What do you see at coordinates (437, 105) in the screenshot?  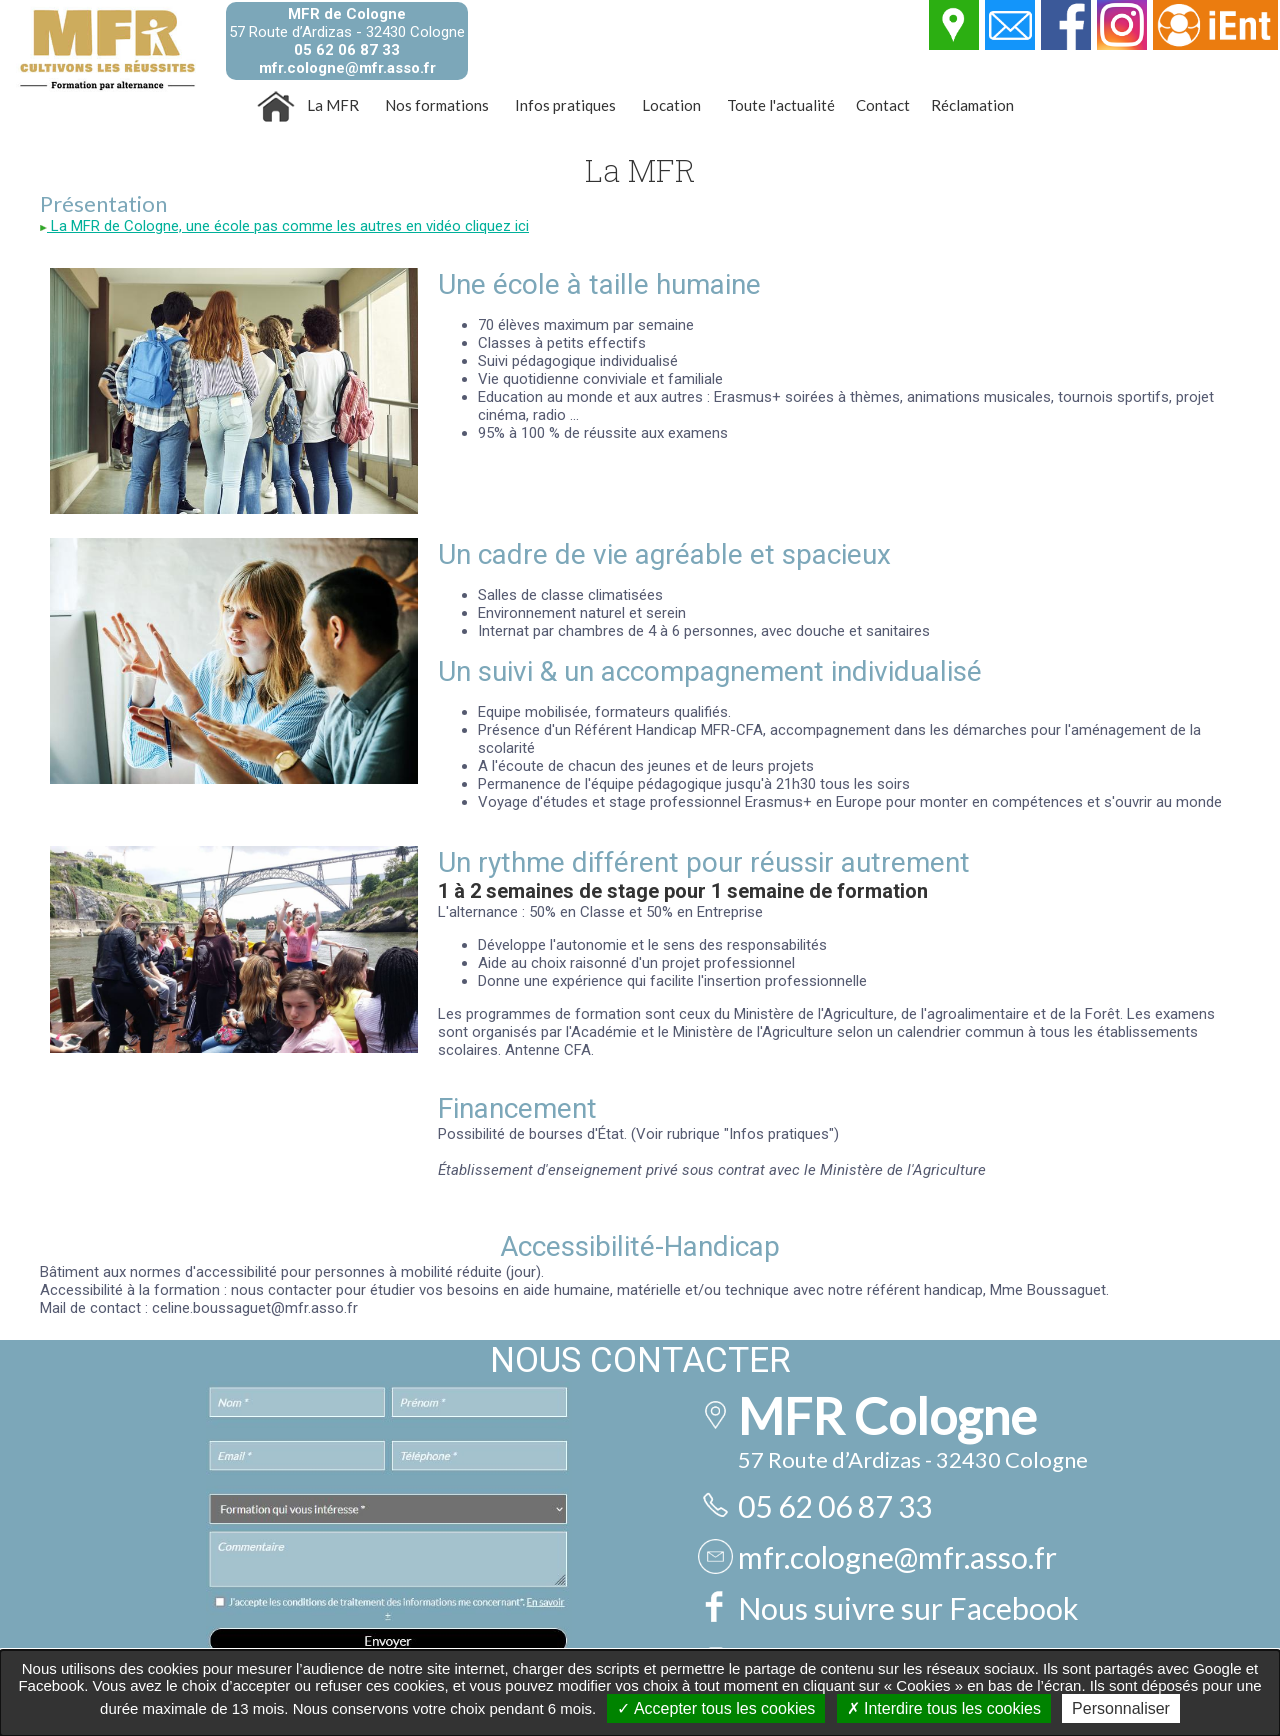 I see `Nos formations` at bounding box center [437, 105].